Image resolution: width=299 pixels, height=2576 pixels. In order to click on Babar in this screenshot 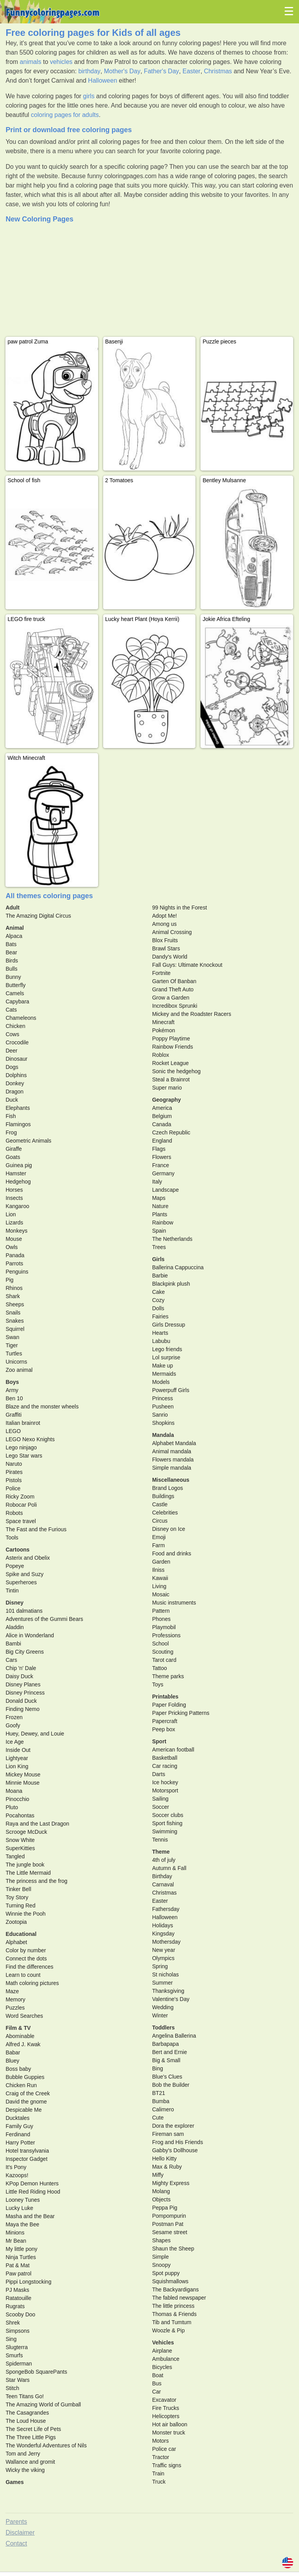, I will do `click(12, 2052)`.